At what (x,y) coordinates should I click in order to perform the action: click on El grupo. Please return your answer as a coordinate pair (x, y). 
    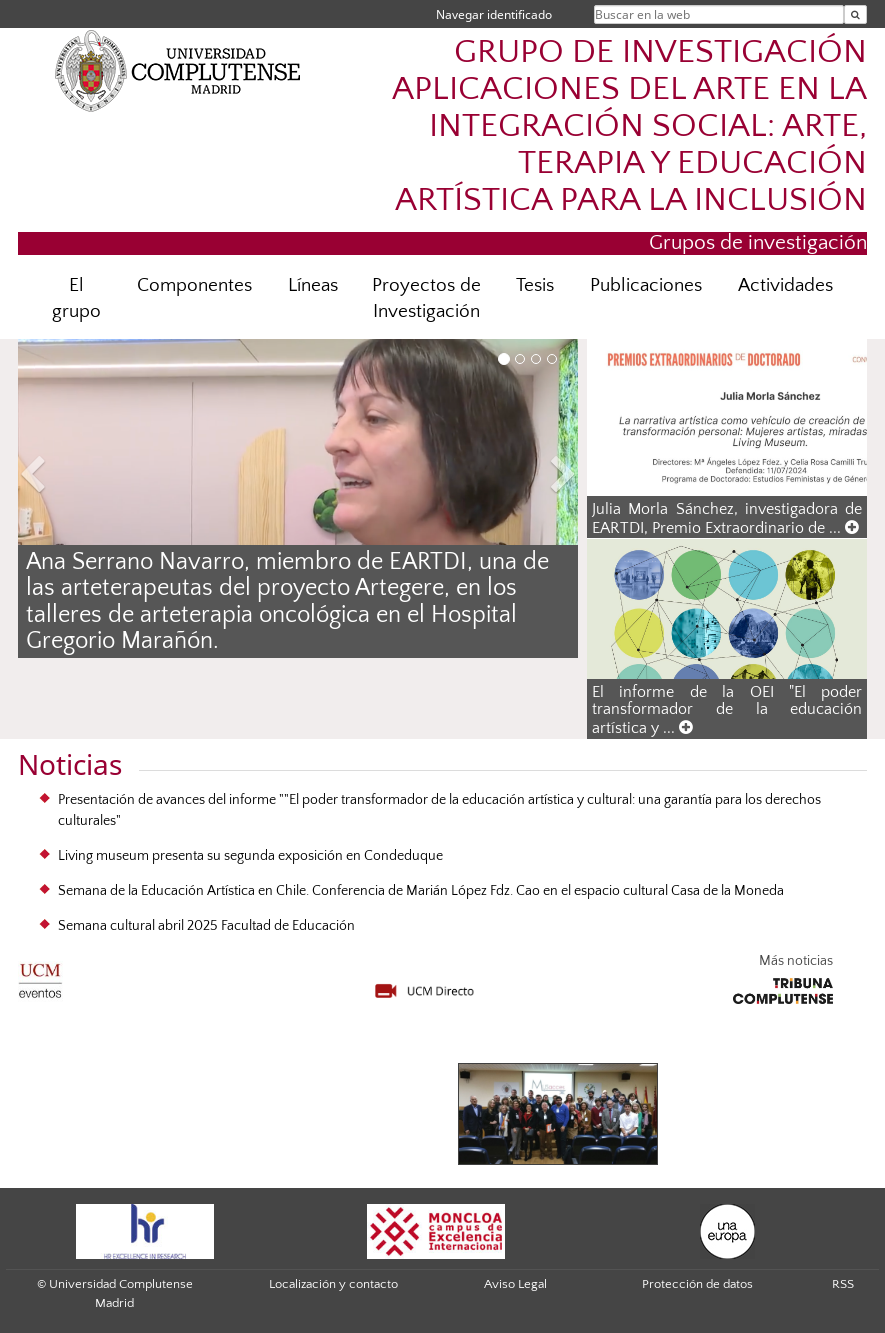
    Looking at the image, I should click on (76, 299).